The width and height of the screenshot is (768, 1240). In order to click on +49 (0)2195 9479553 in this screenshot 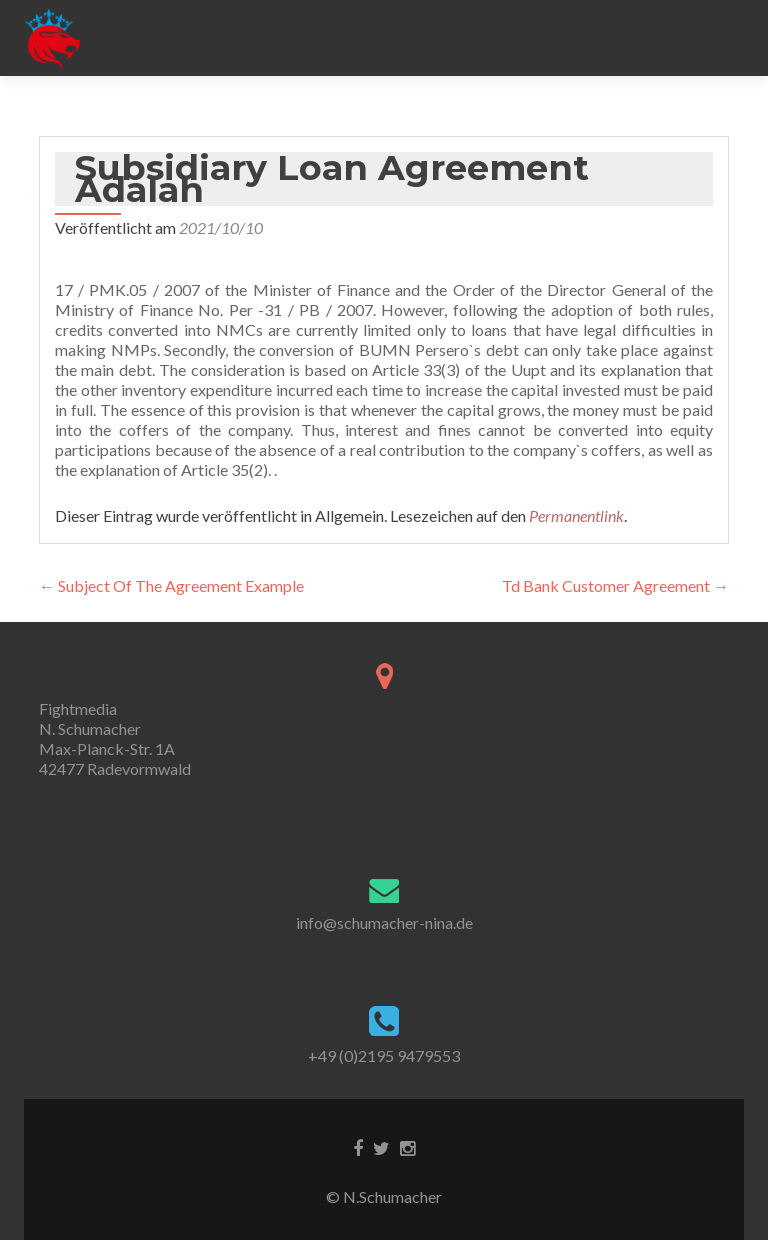, I will do `click(384, 1055)`.